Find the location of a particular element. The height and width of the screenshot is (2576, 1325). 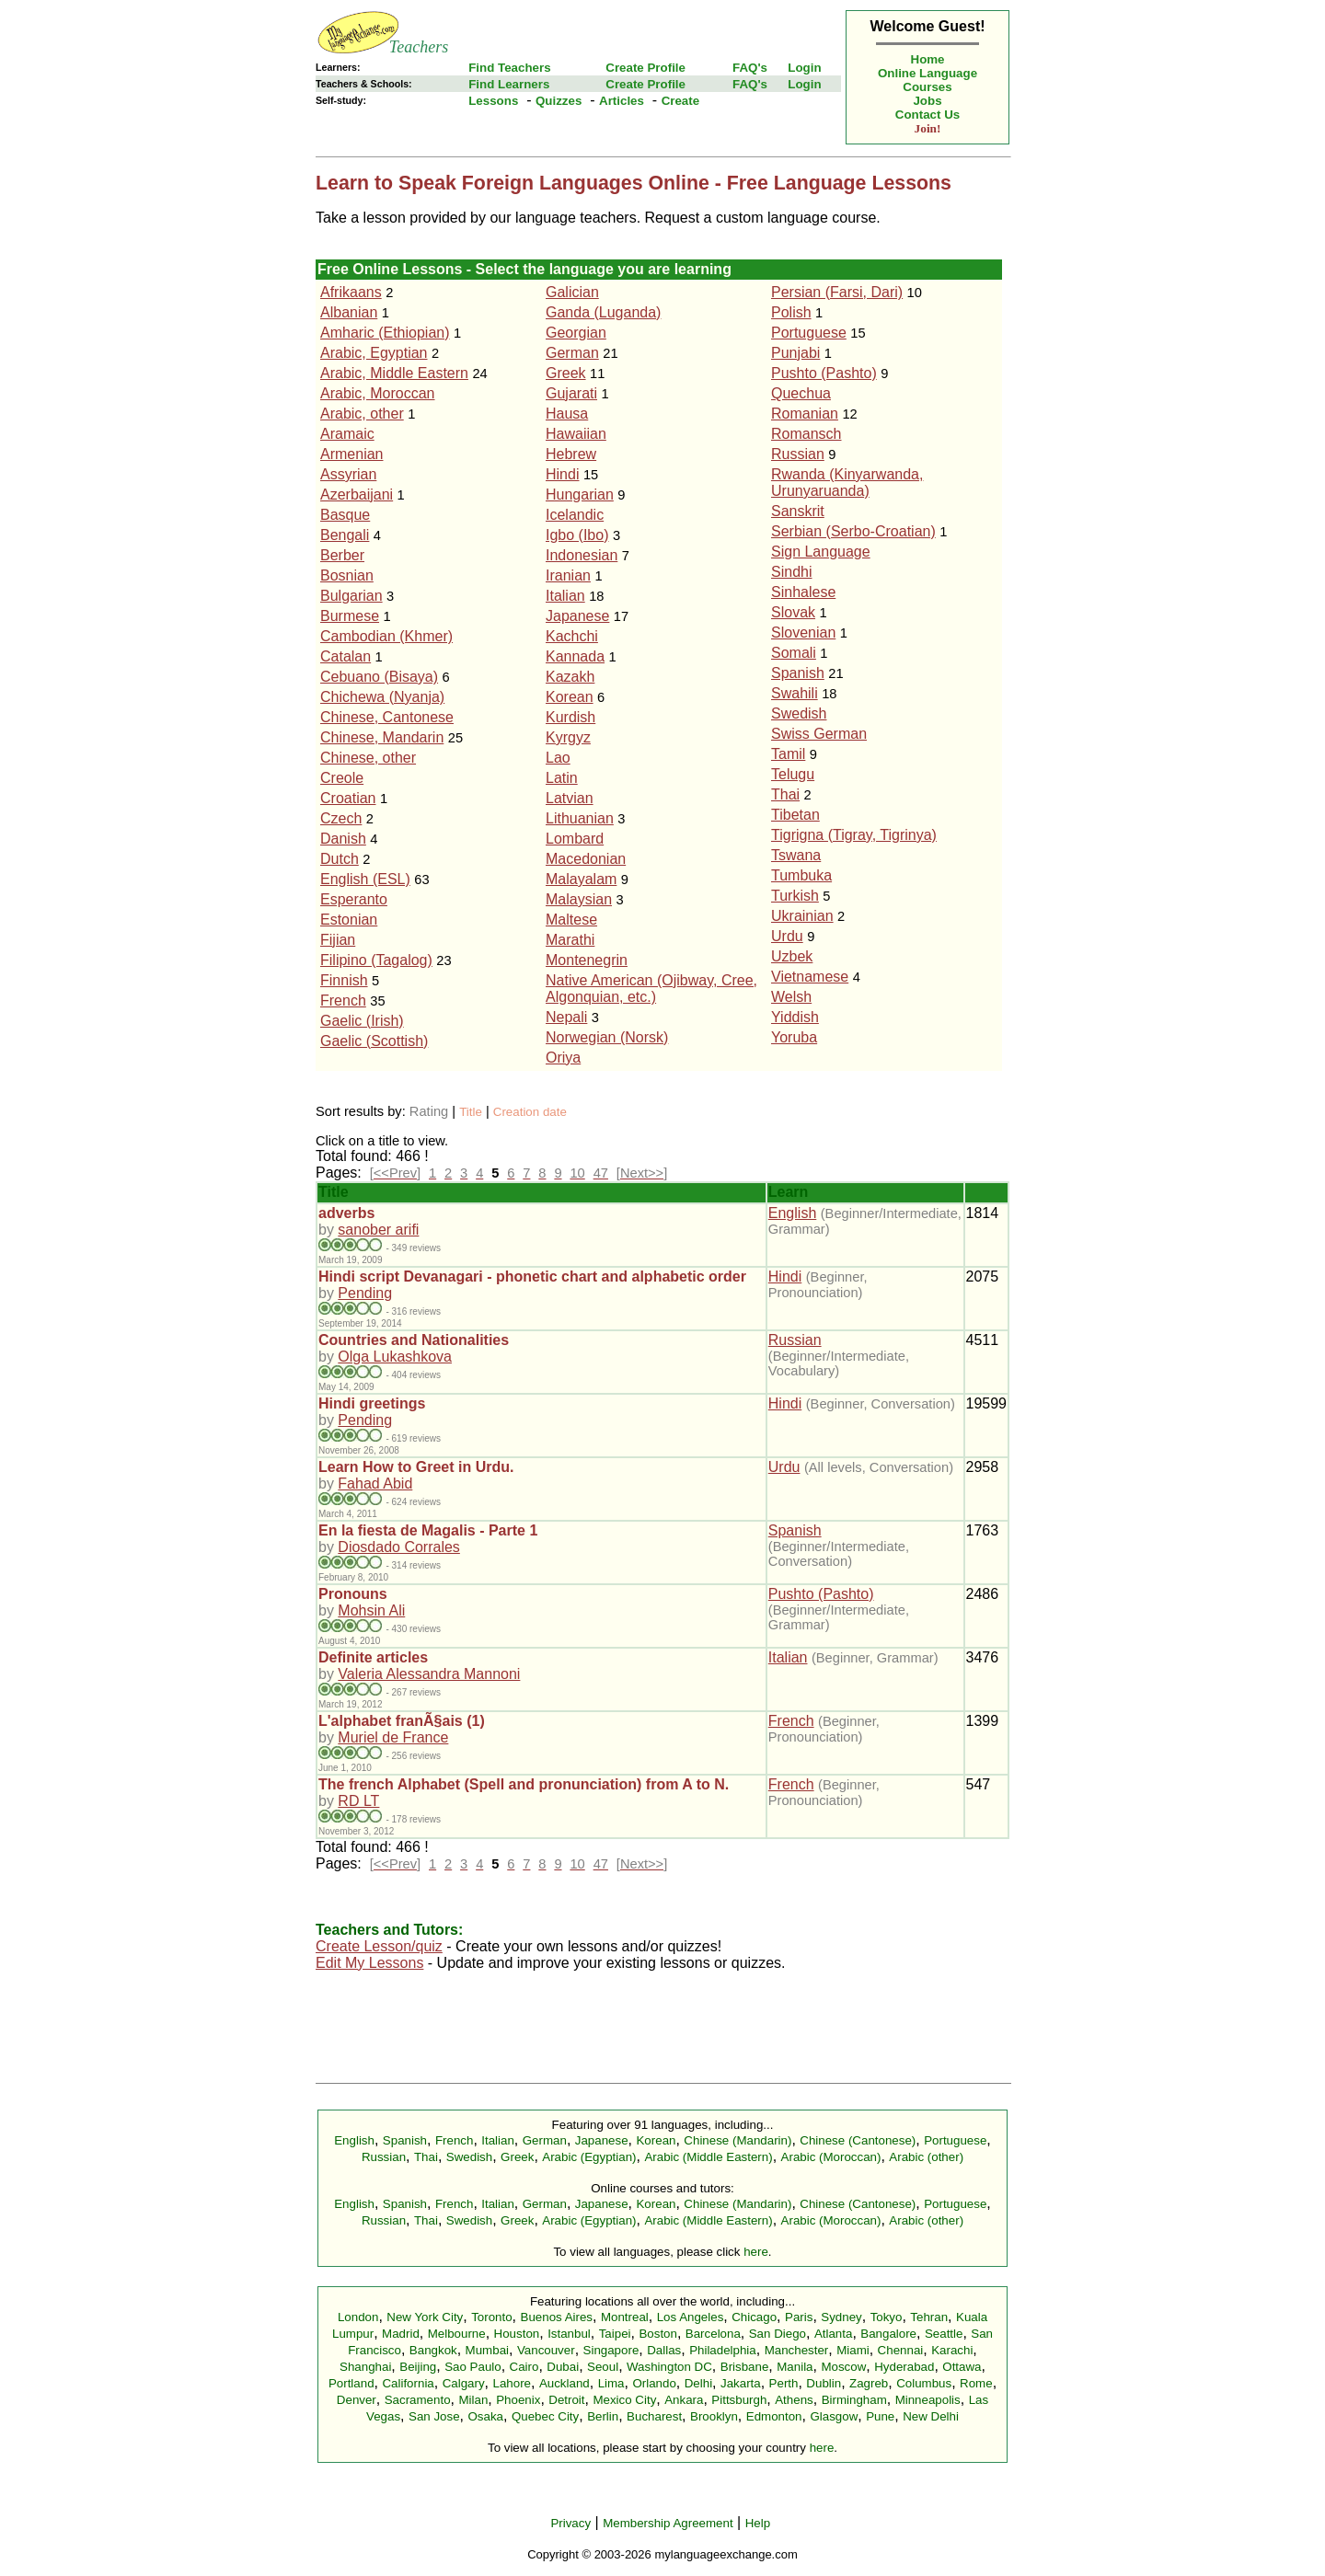

Welsh is located at coordinates (791, 997).